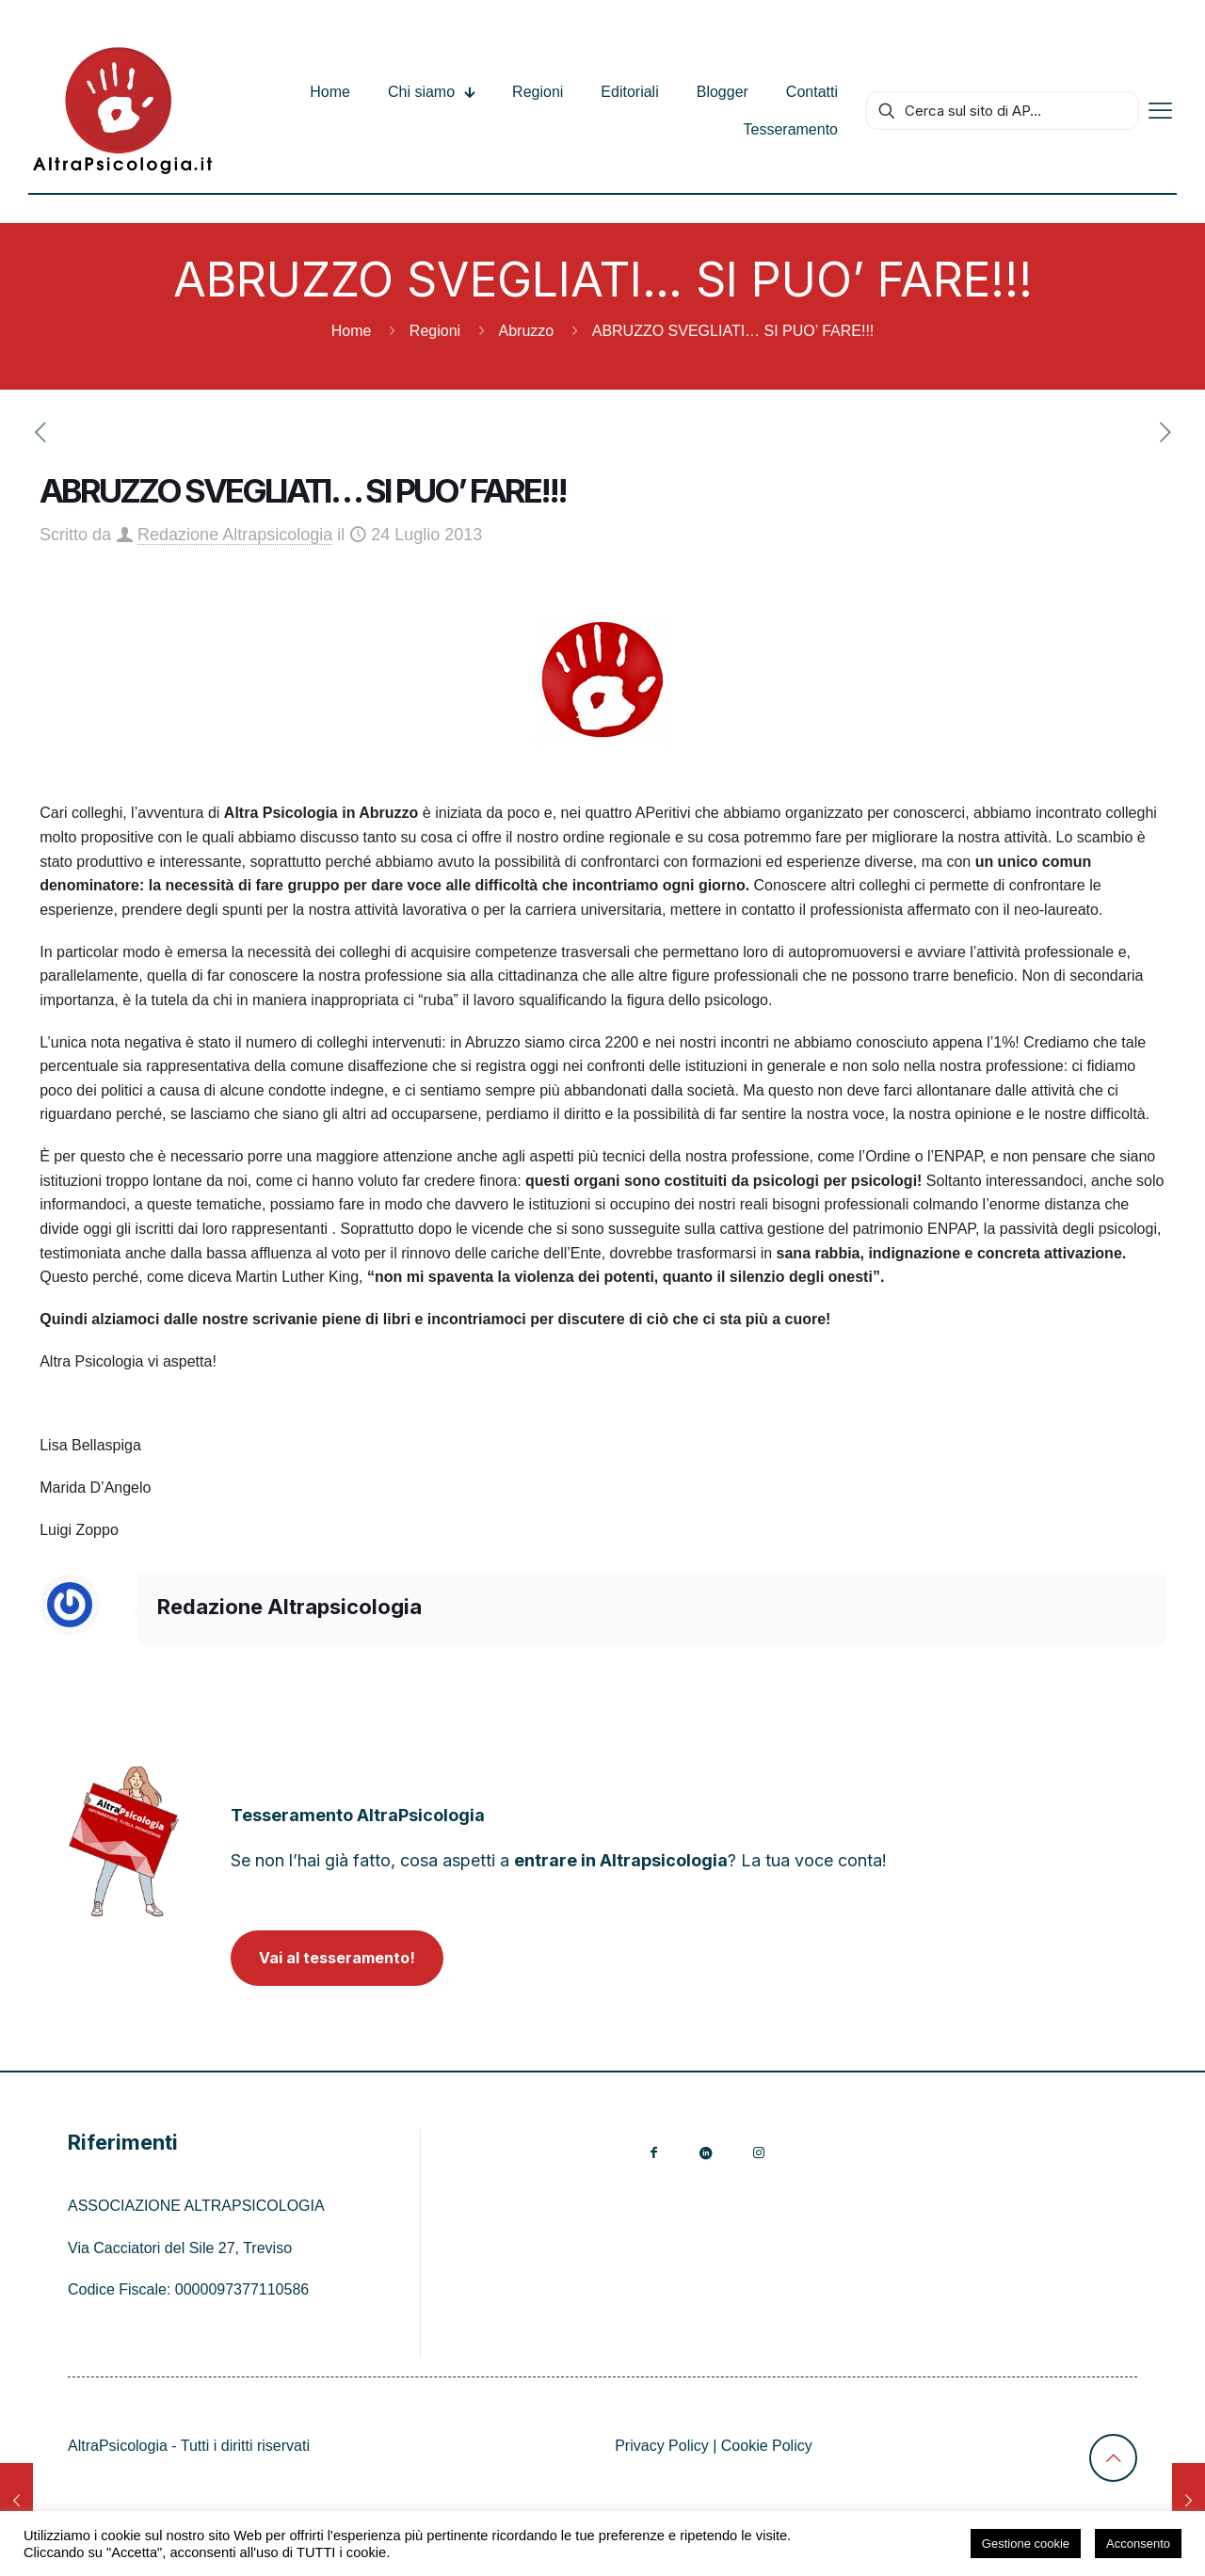 The image size is (1205, 2576). Describe the element at coordinates (766, 2446) in the screenshot. I see `Cookie Policy` at that location.